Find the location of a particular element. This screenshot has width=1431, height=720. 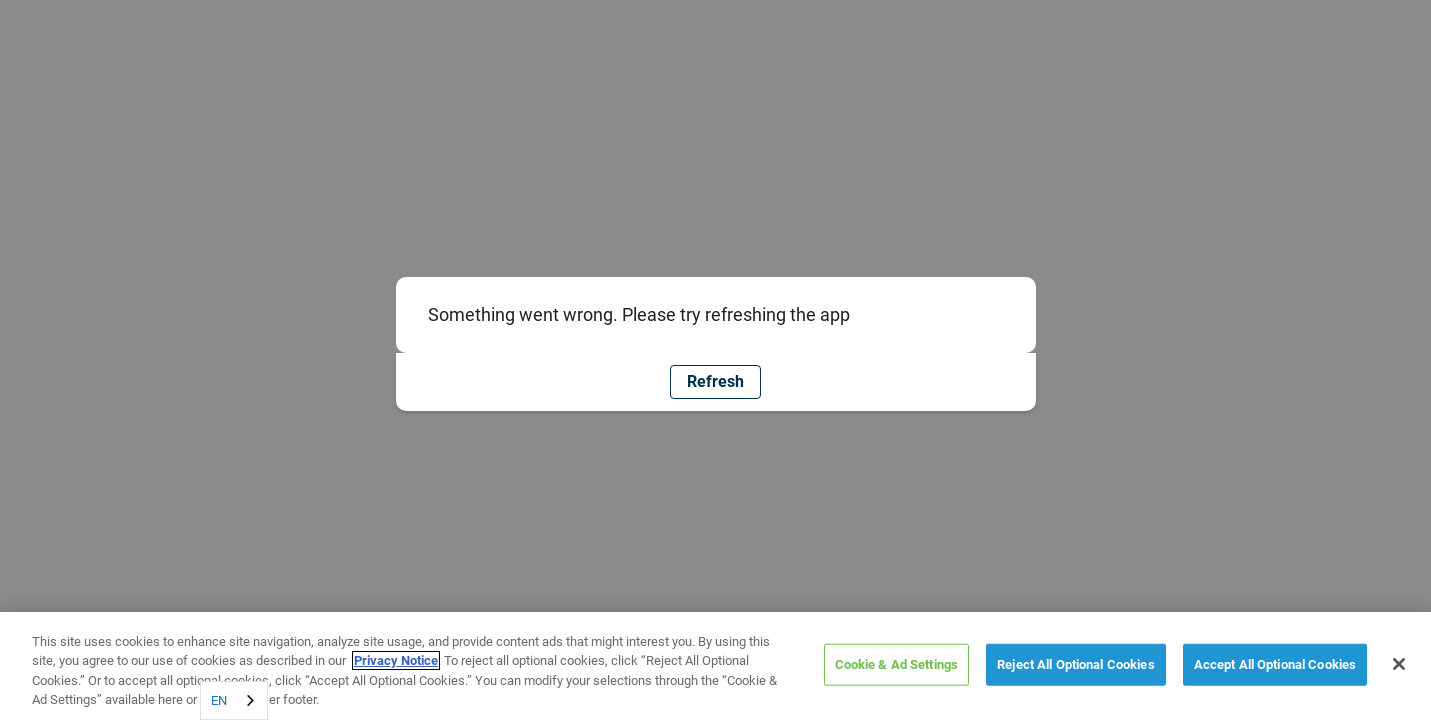

Privacy Notice is located at coordinates (396, 660).